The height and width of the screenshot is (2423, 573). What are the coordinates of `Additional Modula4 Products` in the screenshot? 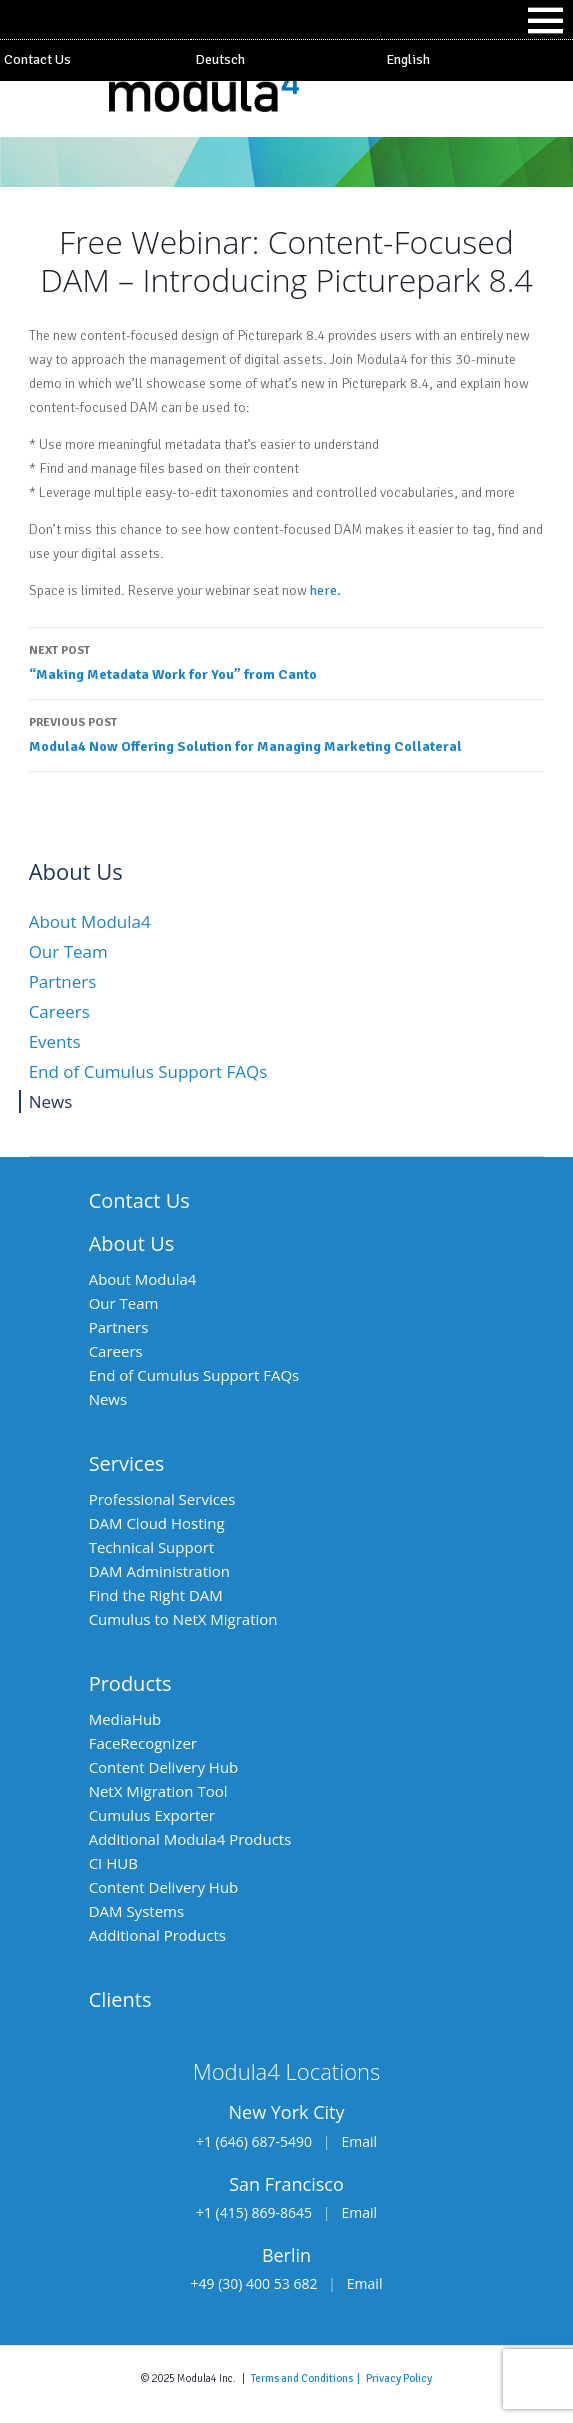 It's located at (190, 1839).